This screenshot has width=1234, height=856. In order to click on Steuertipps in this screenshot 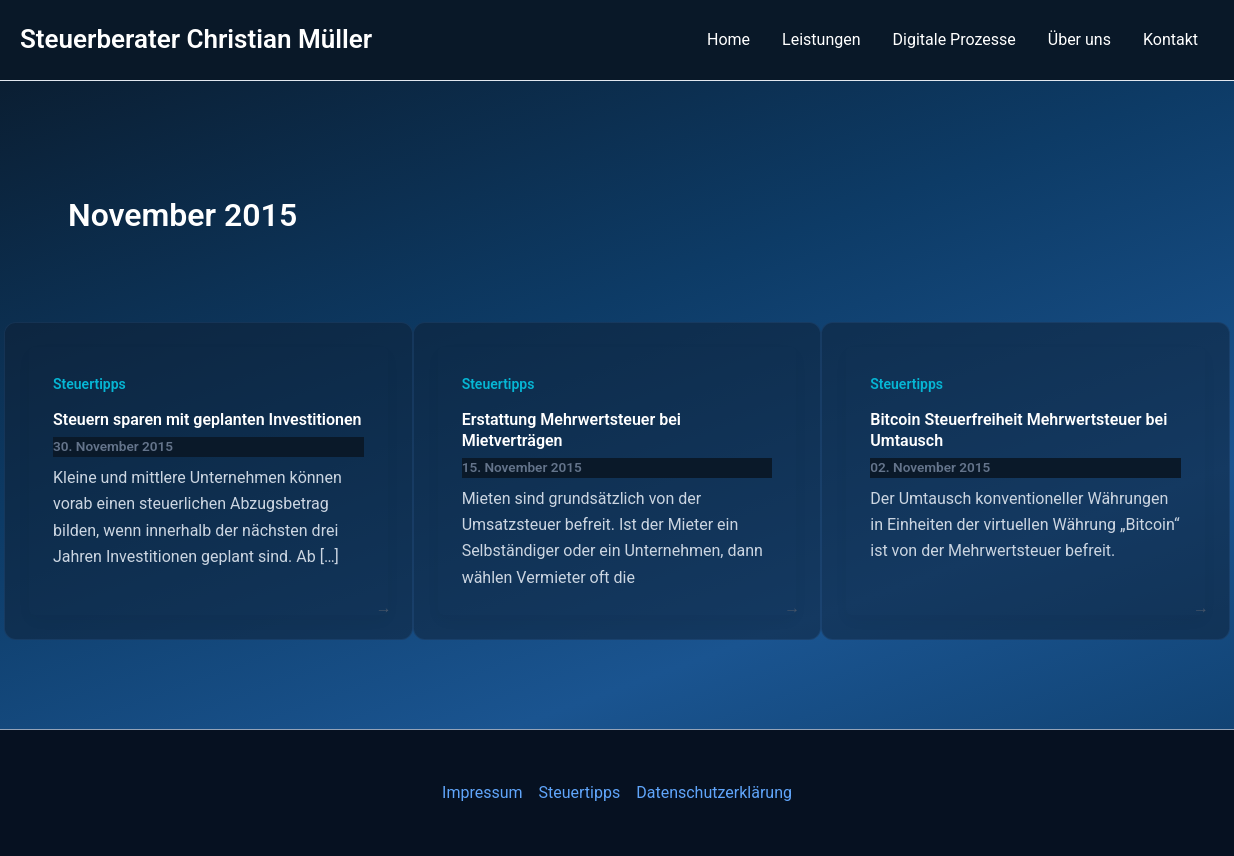, I will do `click(89, 384)`.